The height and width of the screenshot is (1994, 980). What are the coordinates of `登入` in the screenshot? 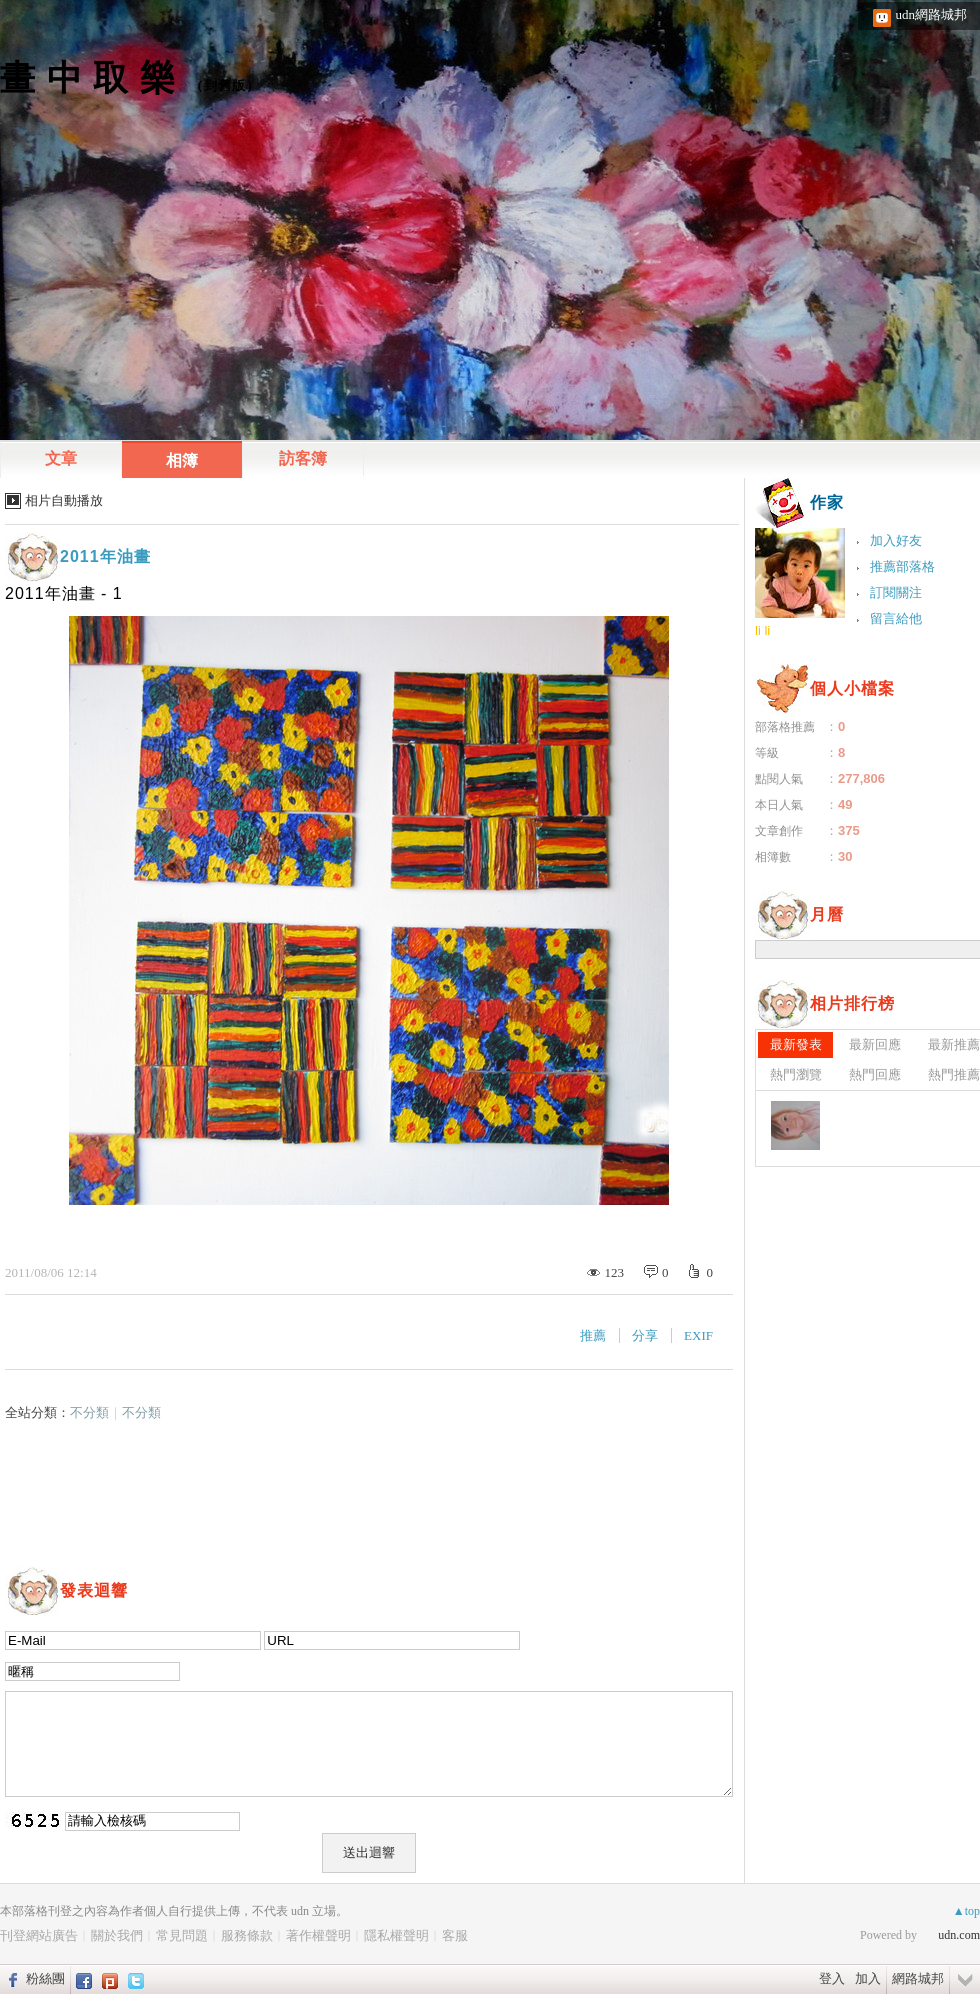 It's located at (832, 1978).